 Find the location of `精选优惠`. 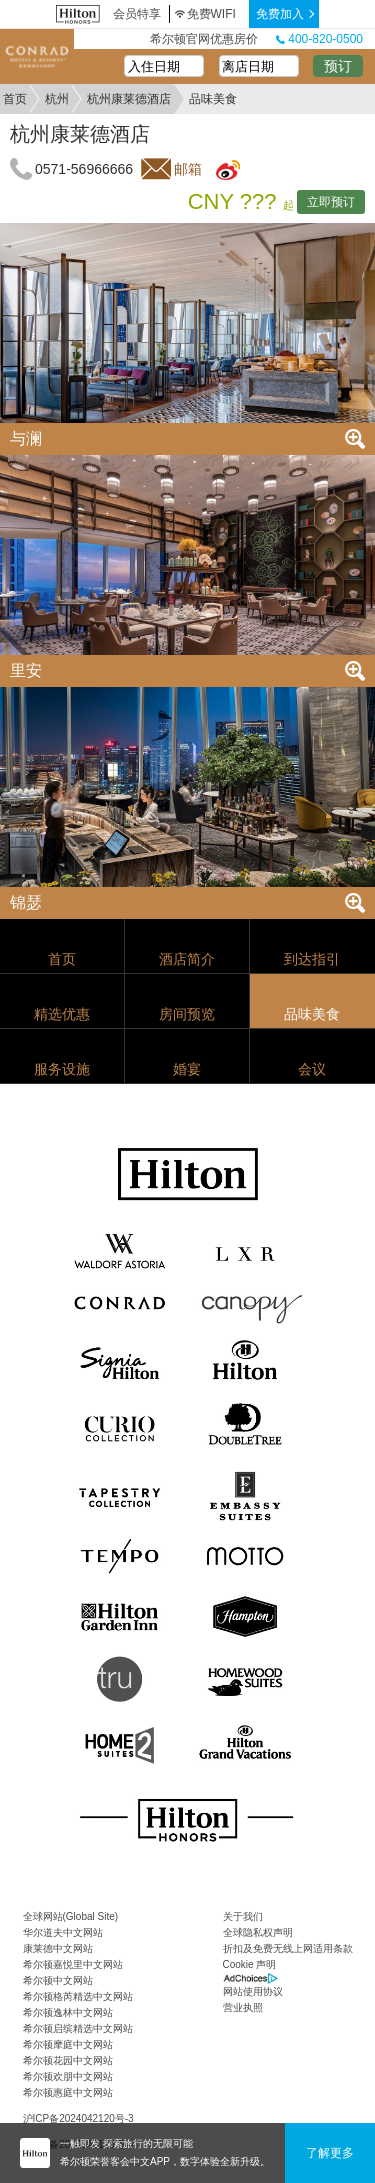

精选优惠 is located at coordinates (62, 1014).